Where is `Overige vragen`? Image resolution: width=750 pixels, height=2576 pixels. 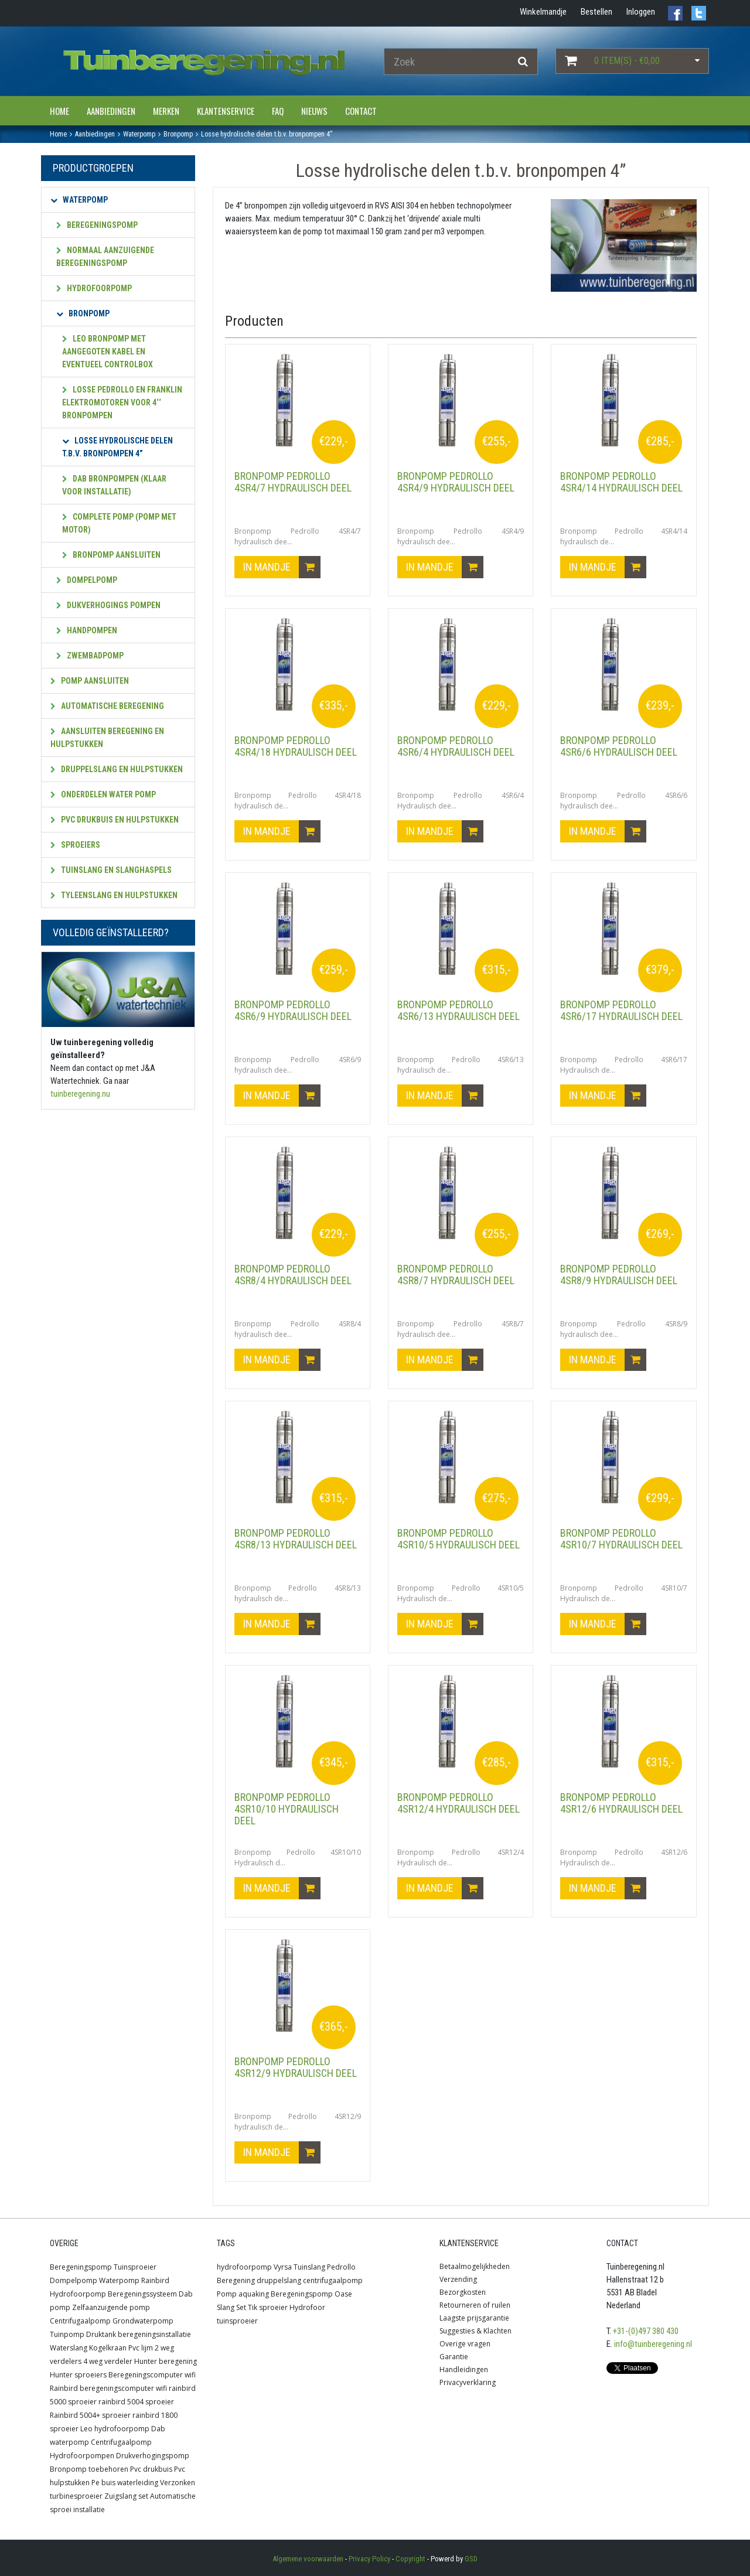 Overige vragen is located at coordinates (464, 2344).